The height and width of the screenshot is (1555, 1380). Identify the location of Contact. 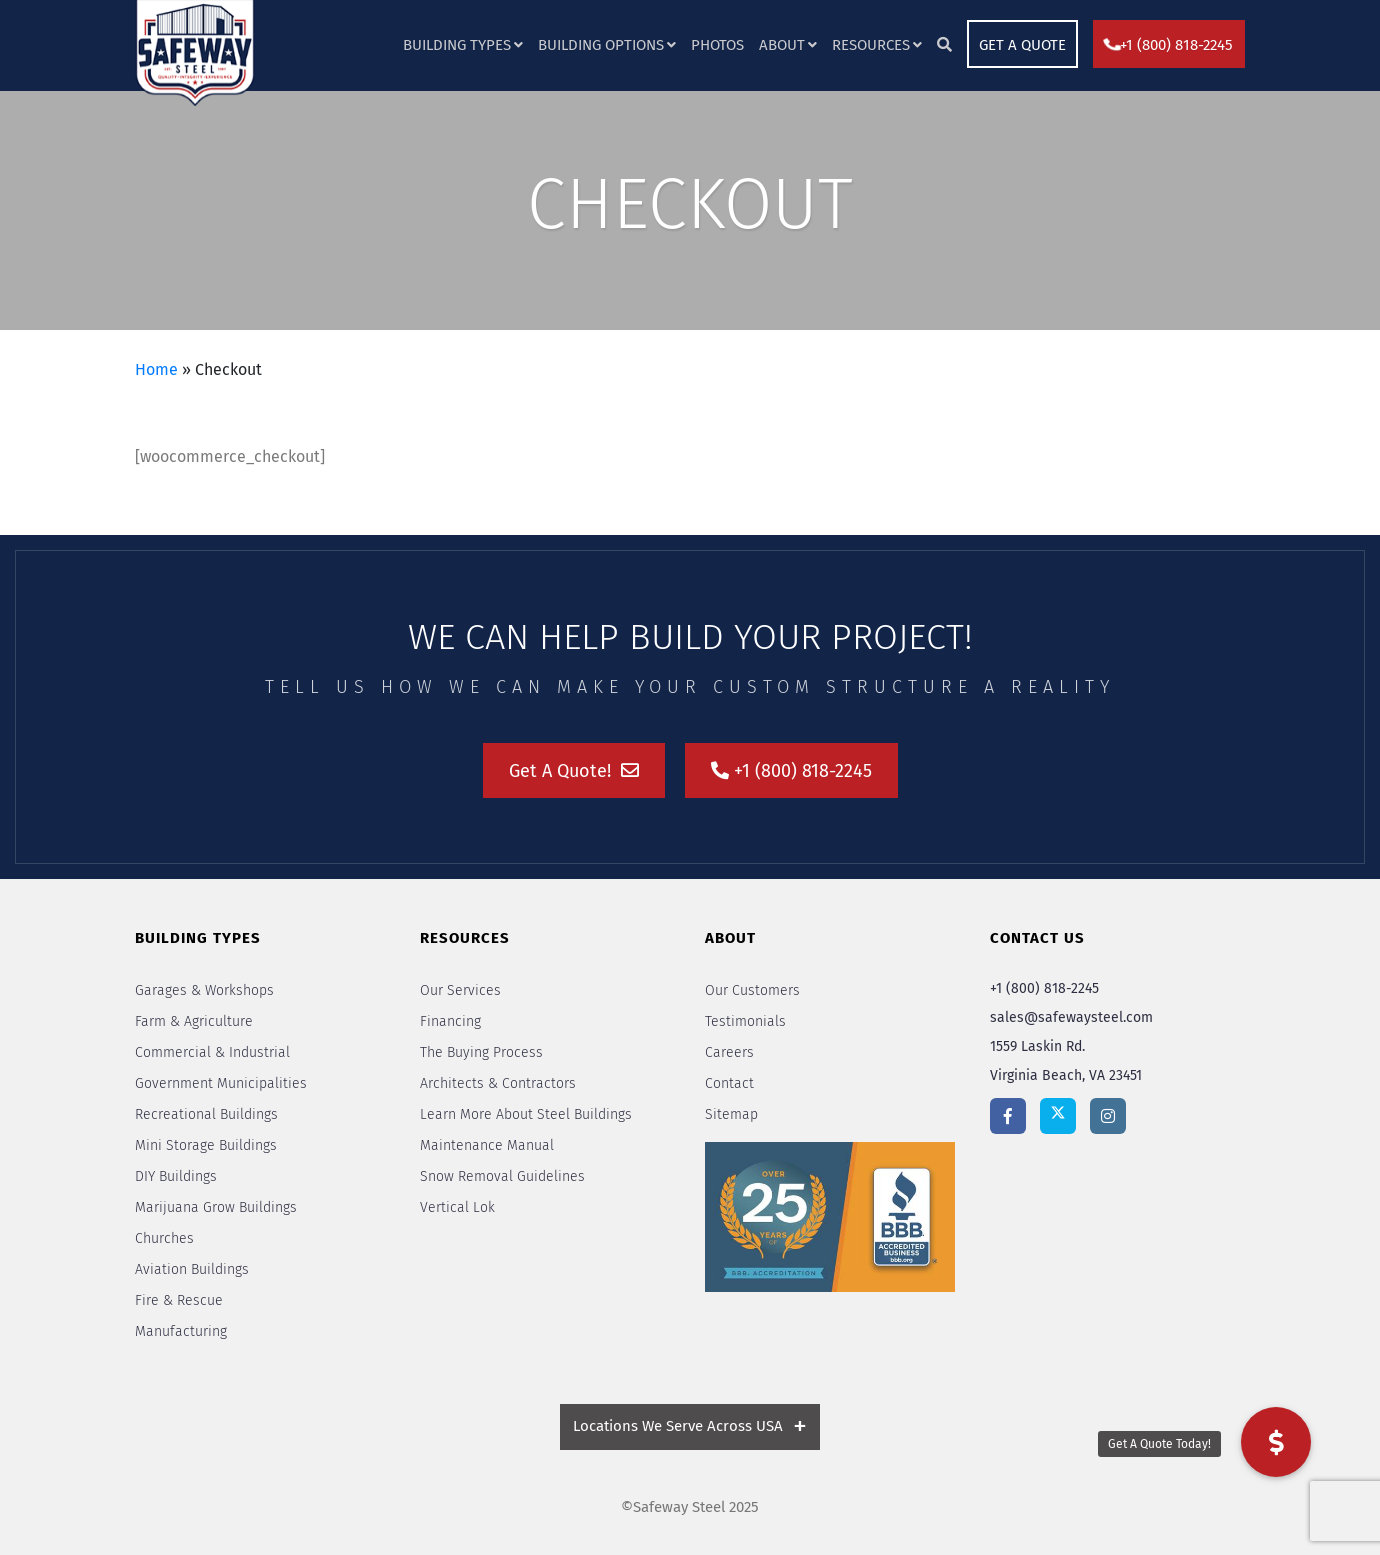
(729, 1083).